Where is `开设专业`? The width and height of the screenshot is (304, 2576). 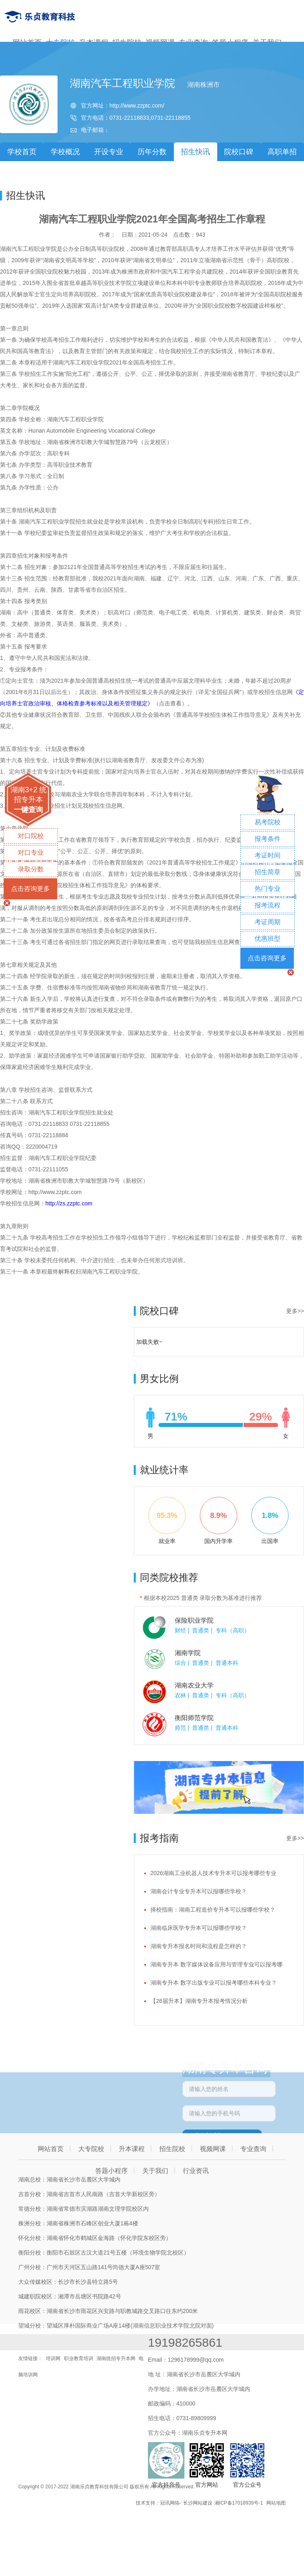
开设专业 is located at coordinates (108, 152).